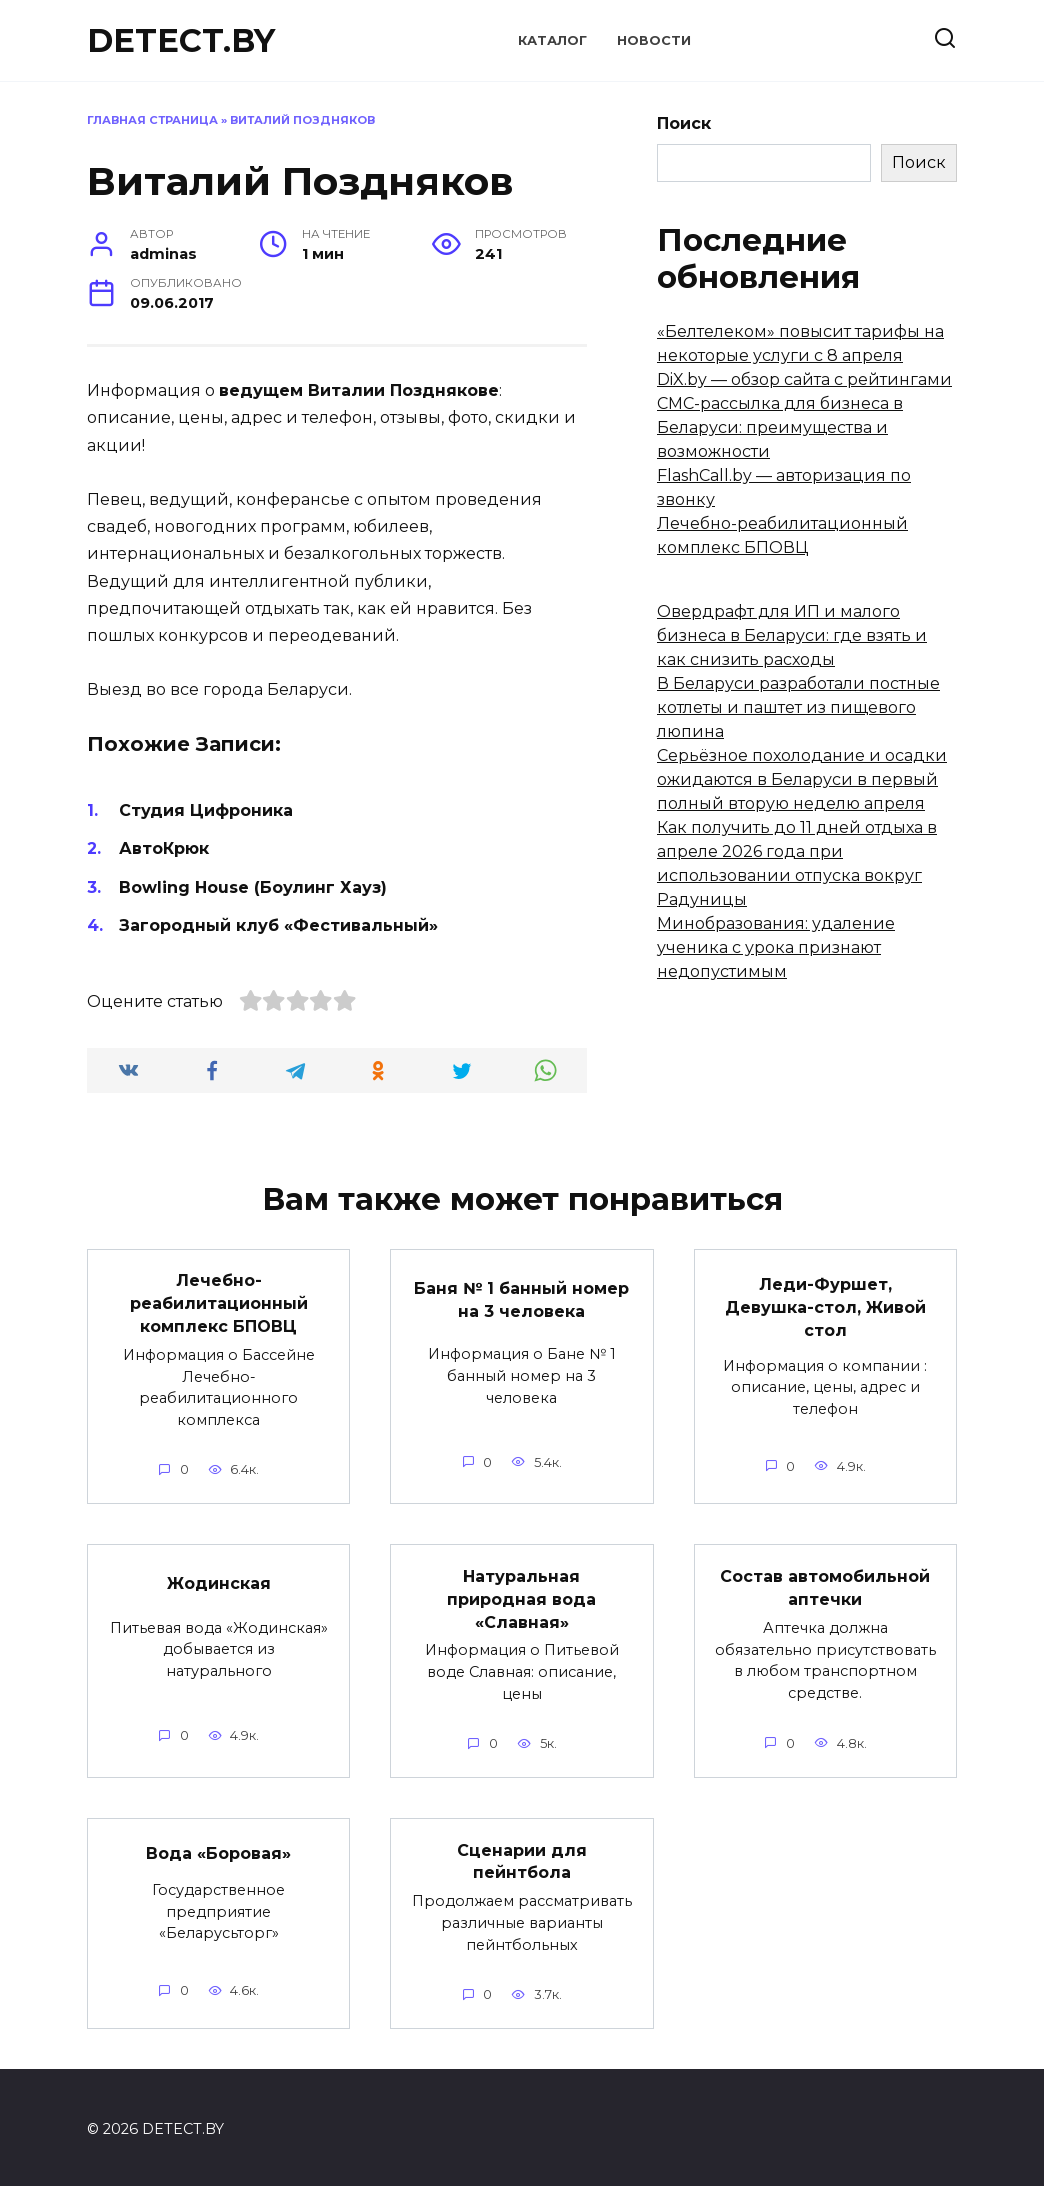 Image resolution: width=1044 pixels, height=2186 pixels. Describe the element at coordinates (219, 1303) in the screenshot. I see `Лечебно-реабилитационный комплекс БПОВЦ` at that location.